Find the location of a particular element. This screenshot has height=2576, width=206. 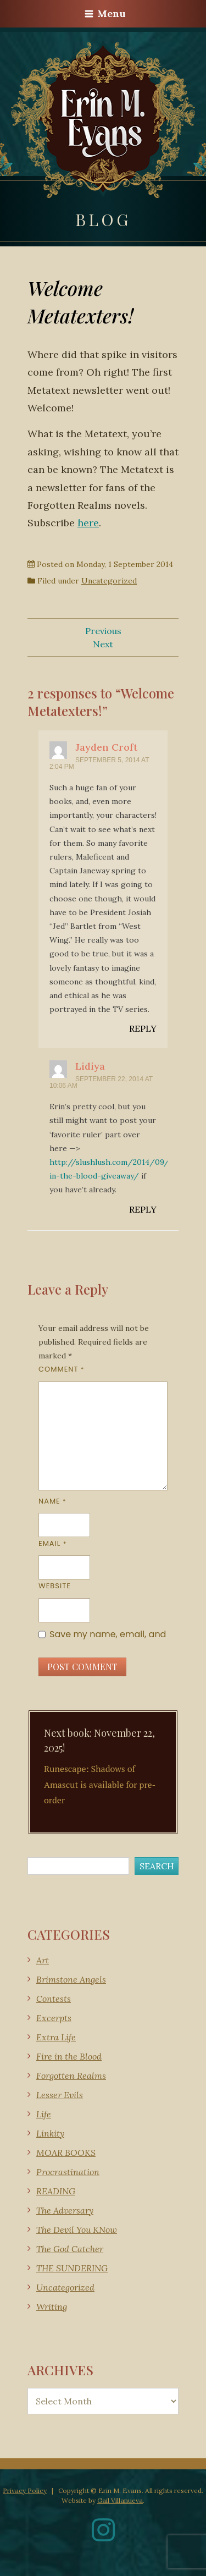

Brimstone Angels is located at coordinates (71, 1979).